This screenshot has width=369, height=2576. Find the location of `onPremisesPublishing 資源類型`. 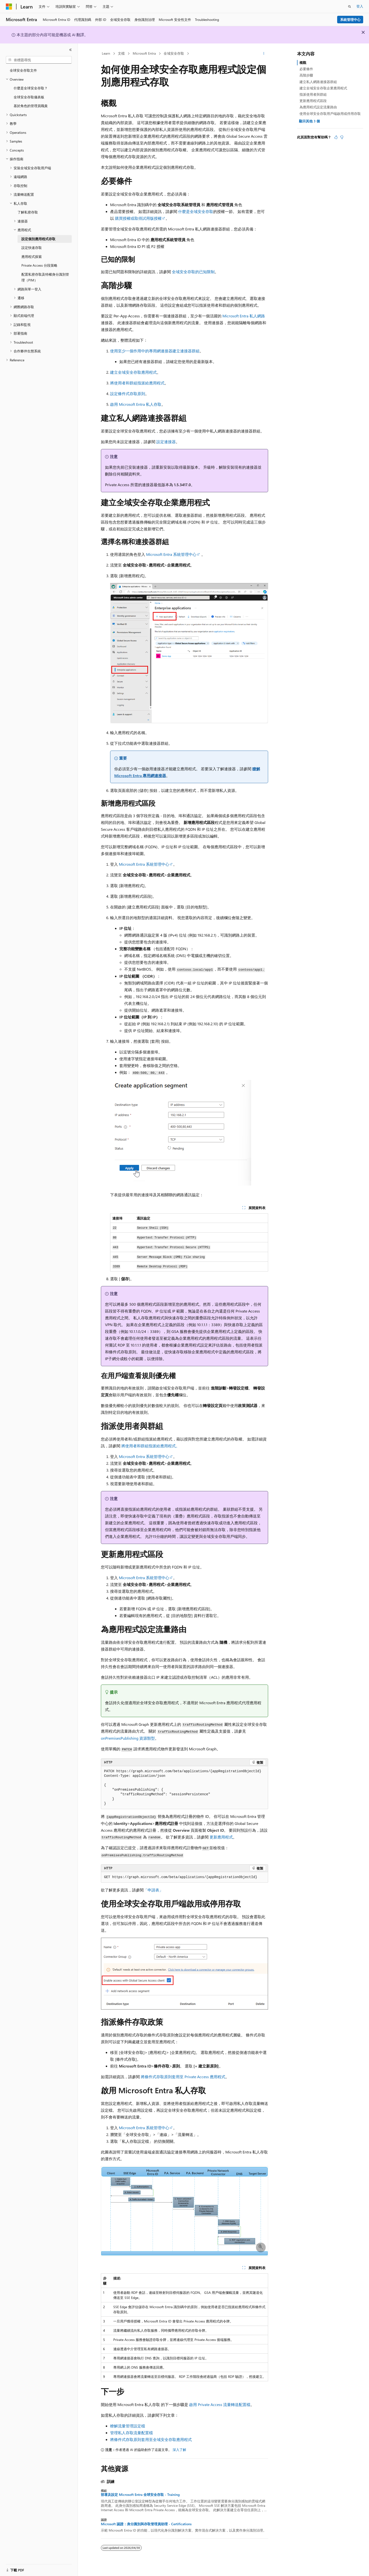

onPremisesPublishing 資源類型 is located at coordinates (128, 1738).